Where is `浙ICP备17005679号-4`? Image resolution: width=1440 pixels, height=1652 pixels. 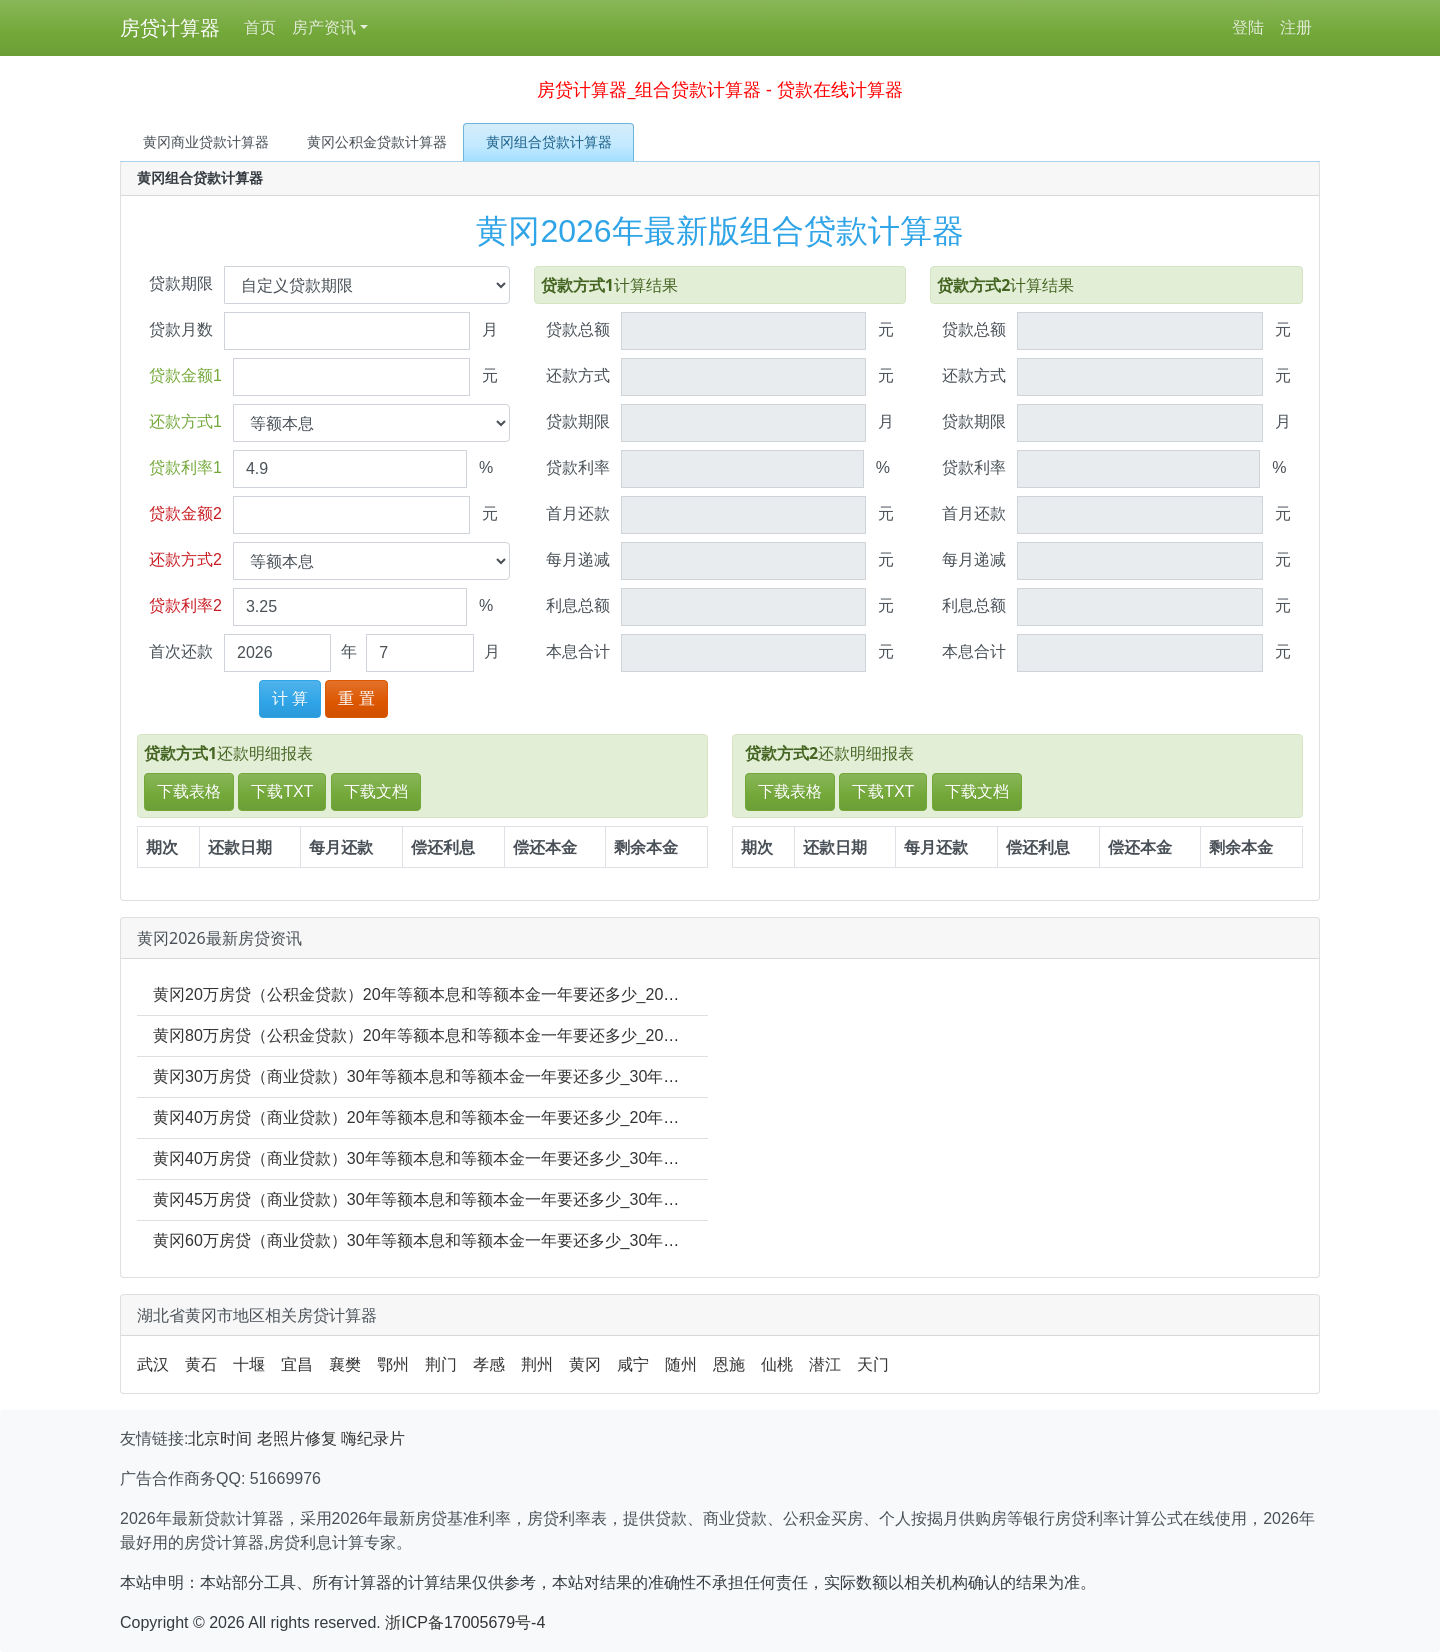
浙ICP备17005679号-4 is located at coordinates (465, 1622).